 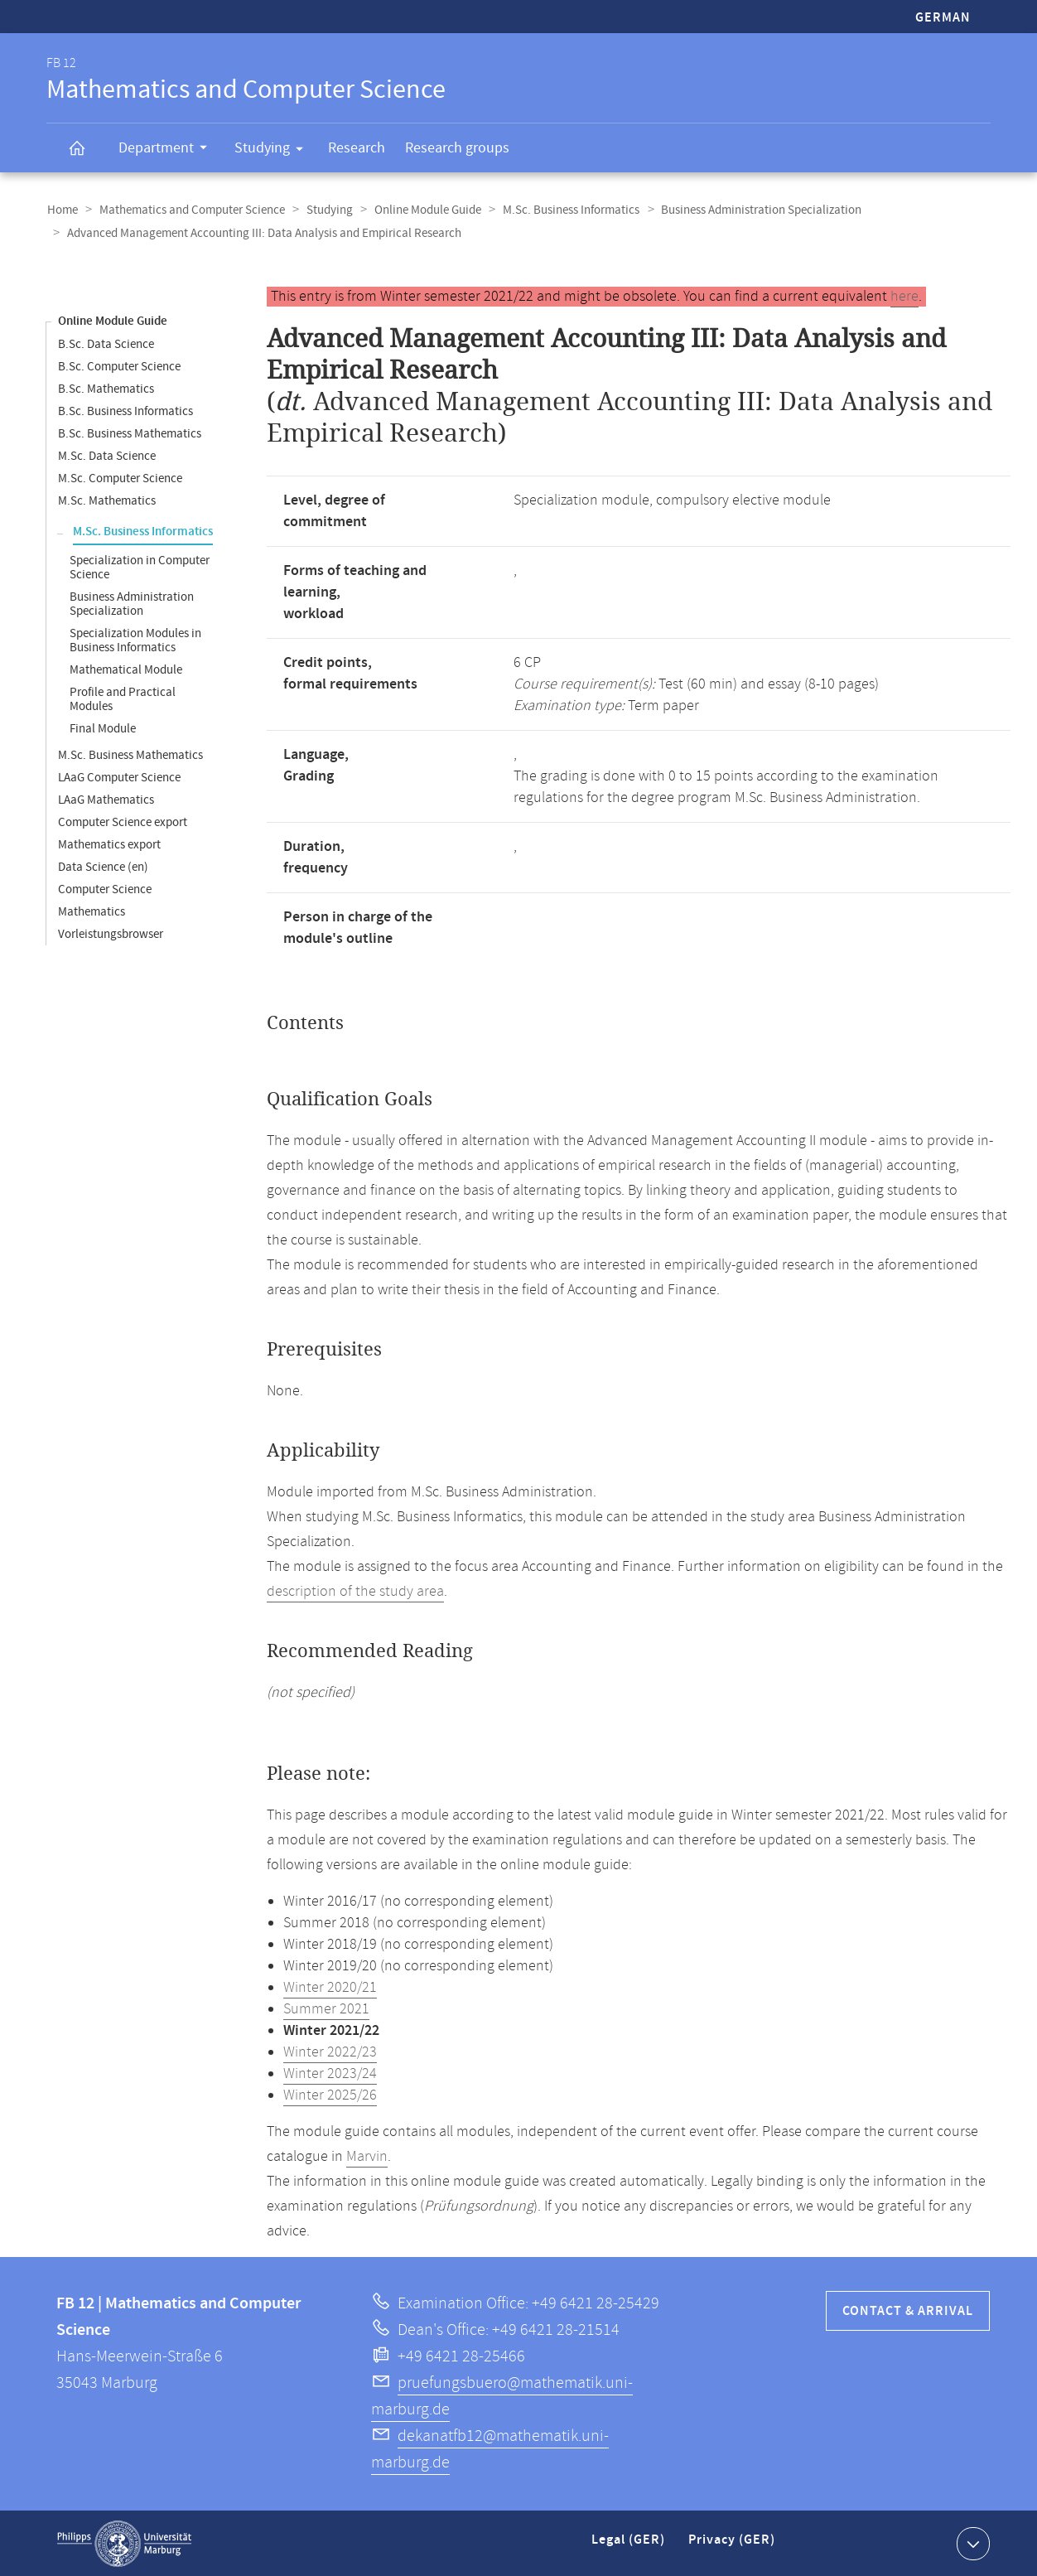 What do you see at coordinates (355, 1591) in the screenshot?
I see `description of the study area` at bounding box center [355, 1591].